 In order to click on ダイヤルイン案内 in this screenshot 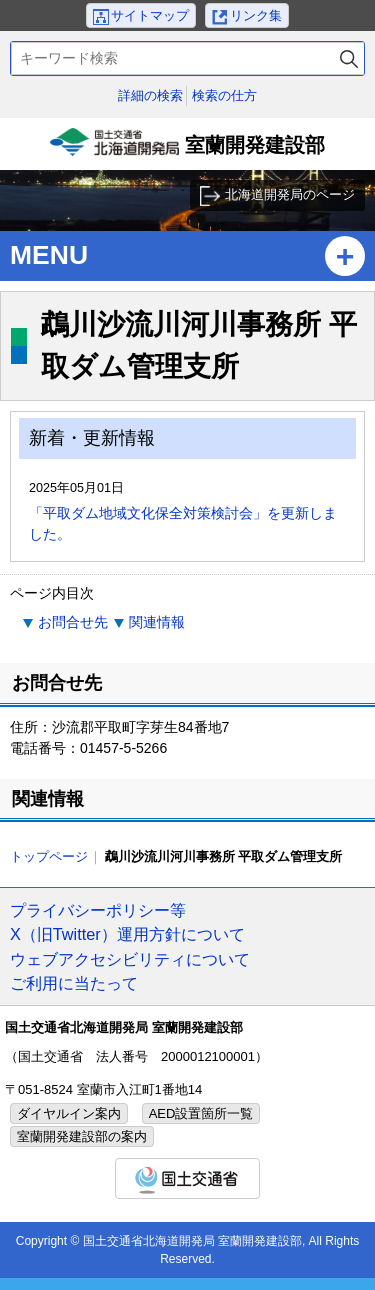, I will do `click(69, 1113)`.